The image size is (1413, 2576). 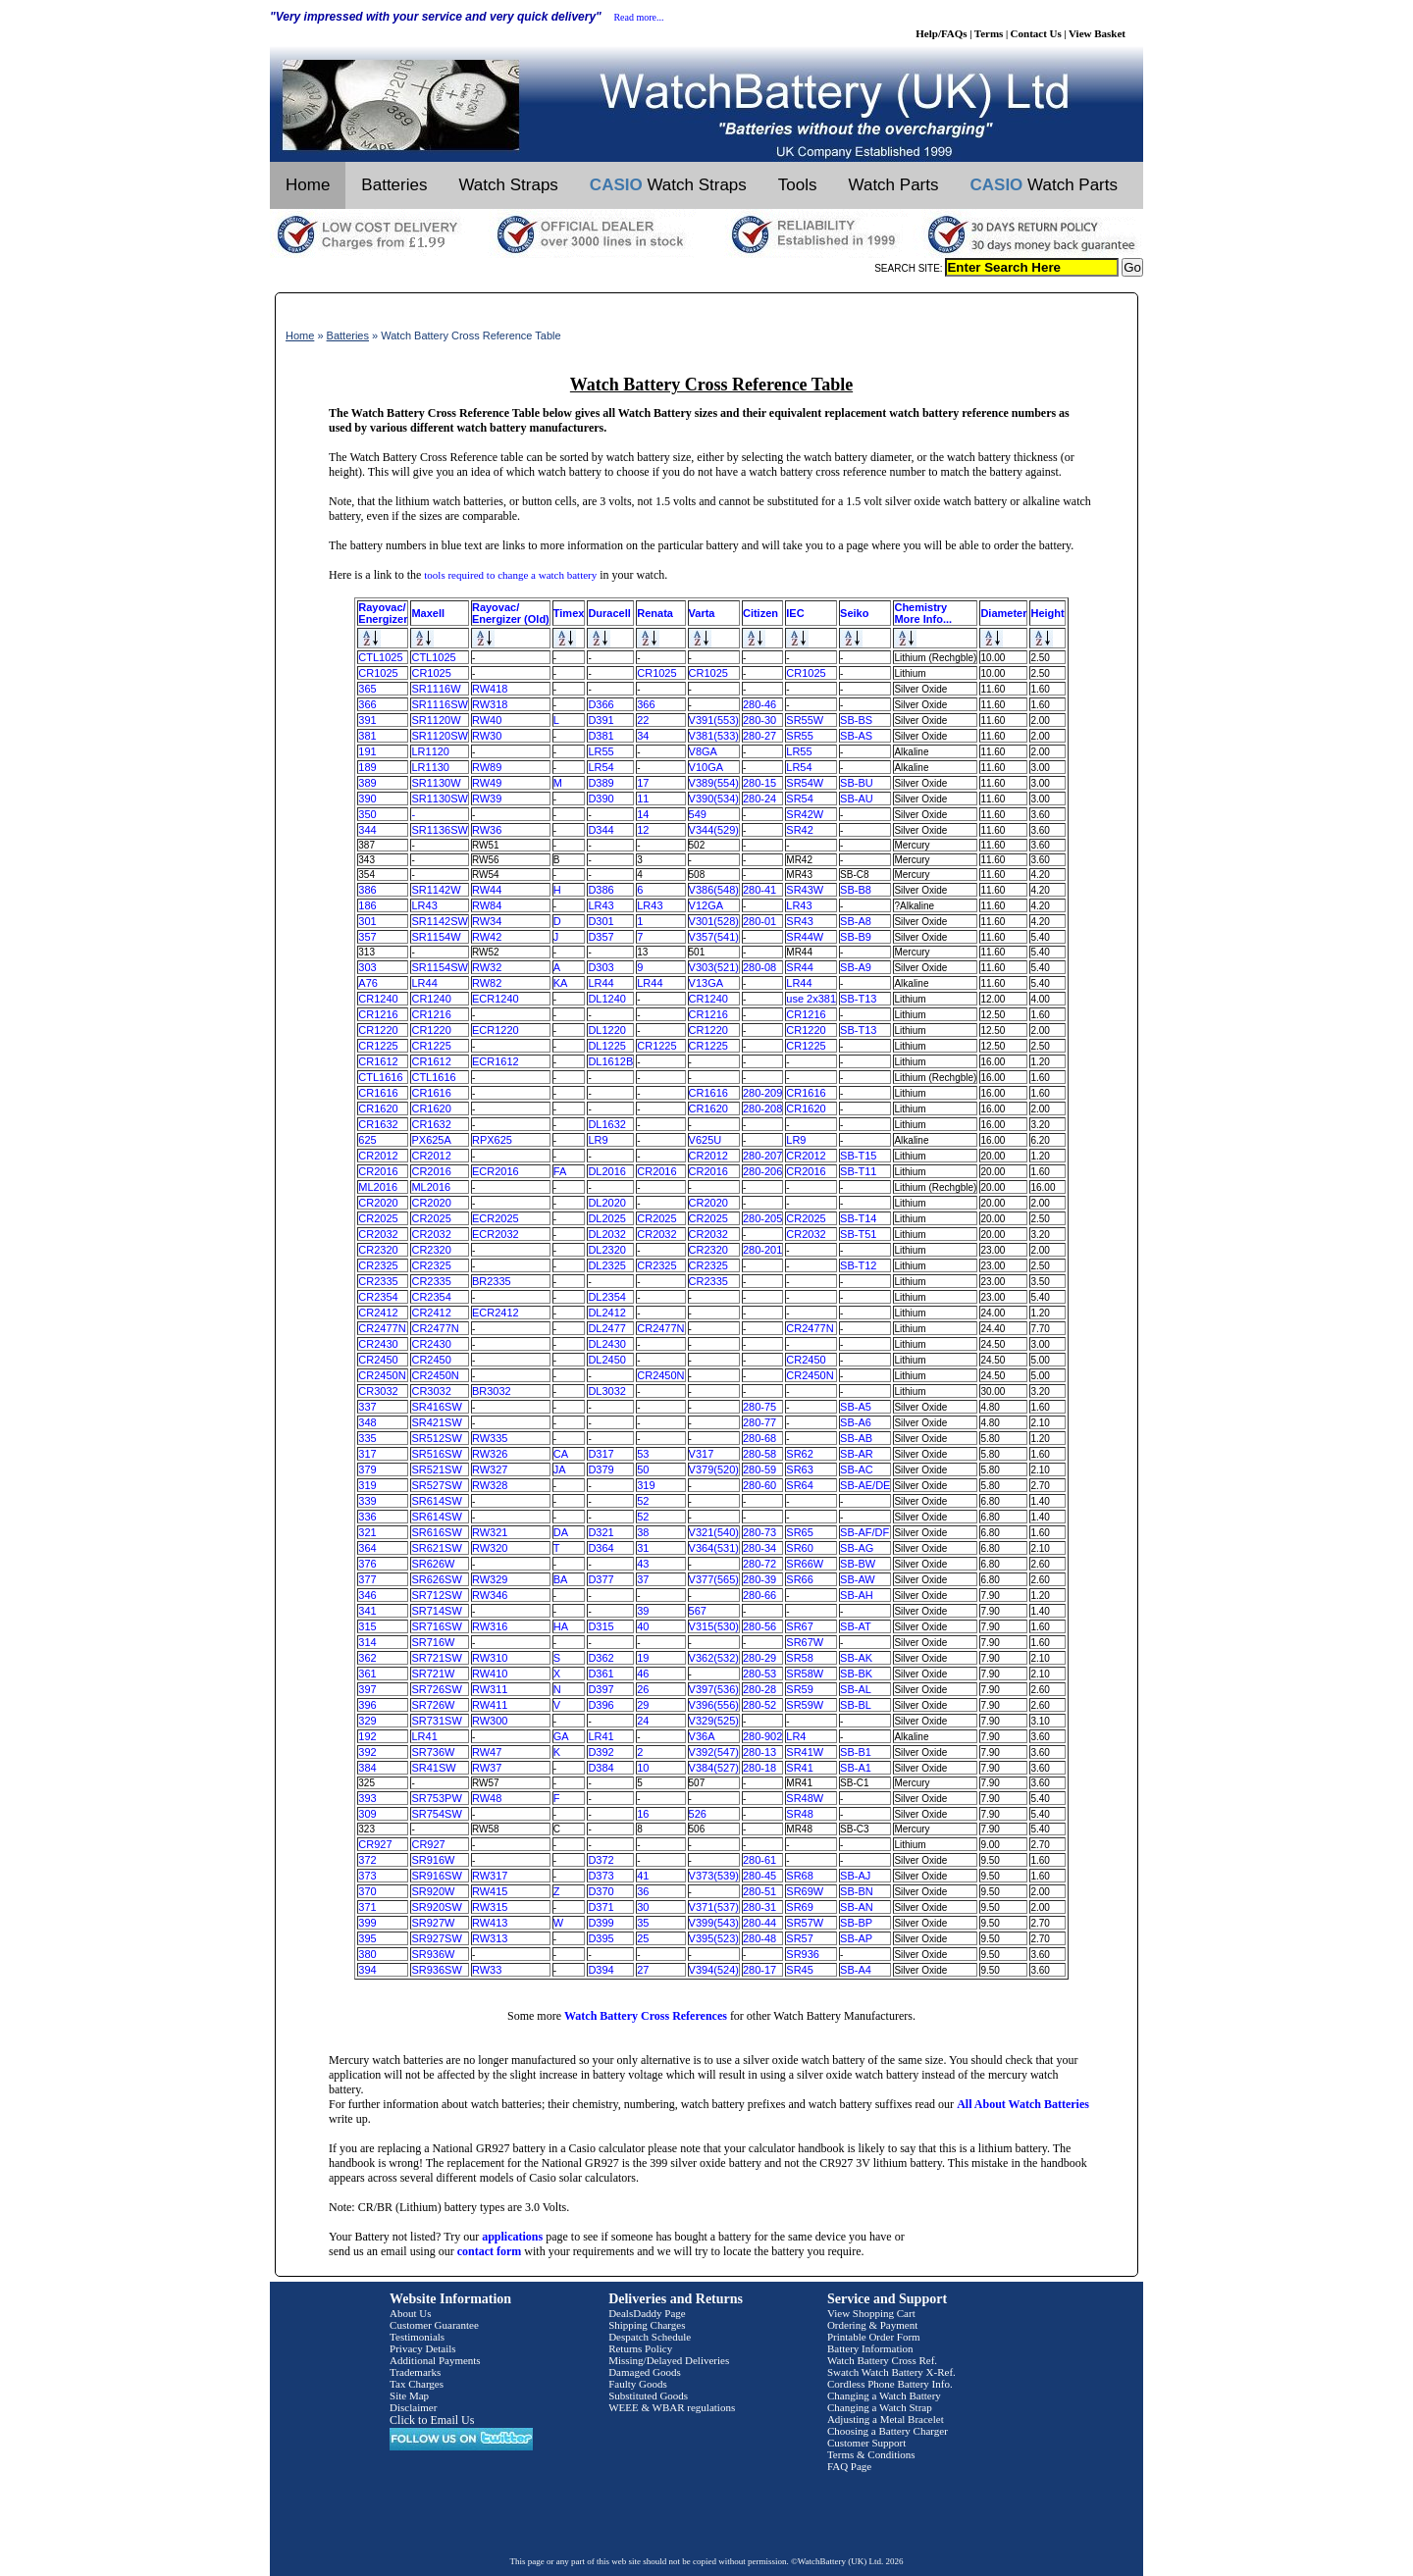 I want to click on SR936W, so click(x=432, y=1954).